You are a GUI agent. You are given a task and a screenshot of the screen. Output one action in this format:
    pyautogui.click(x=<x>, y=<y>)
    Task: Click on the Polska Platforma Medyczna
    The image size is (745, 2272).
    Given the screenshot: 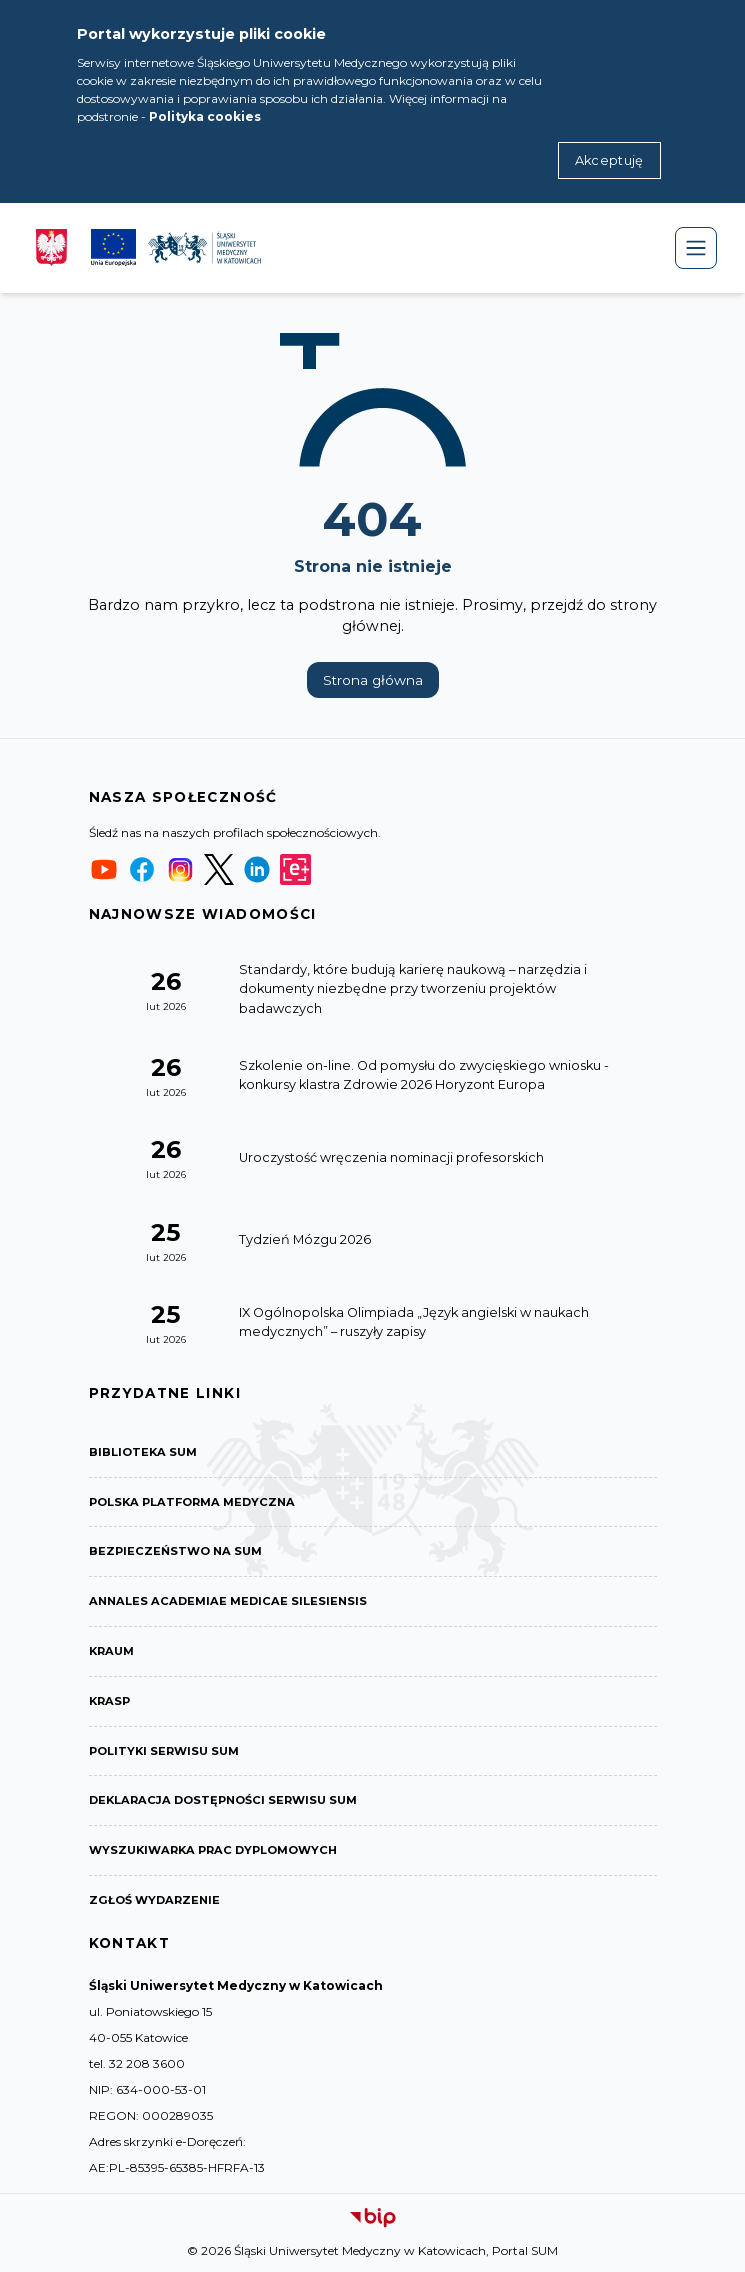 What is the action you would take?
    pyautogui.click(x=192, y=1502)
    